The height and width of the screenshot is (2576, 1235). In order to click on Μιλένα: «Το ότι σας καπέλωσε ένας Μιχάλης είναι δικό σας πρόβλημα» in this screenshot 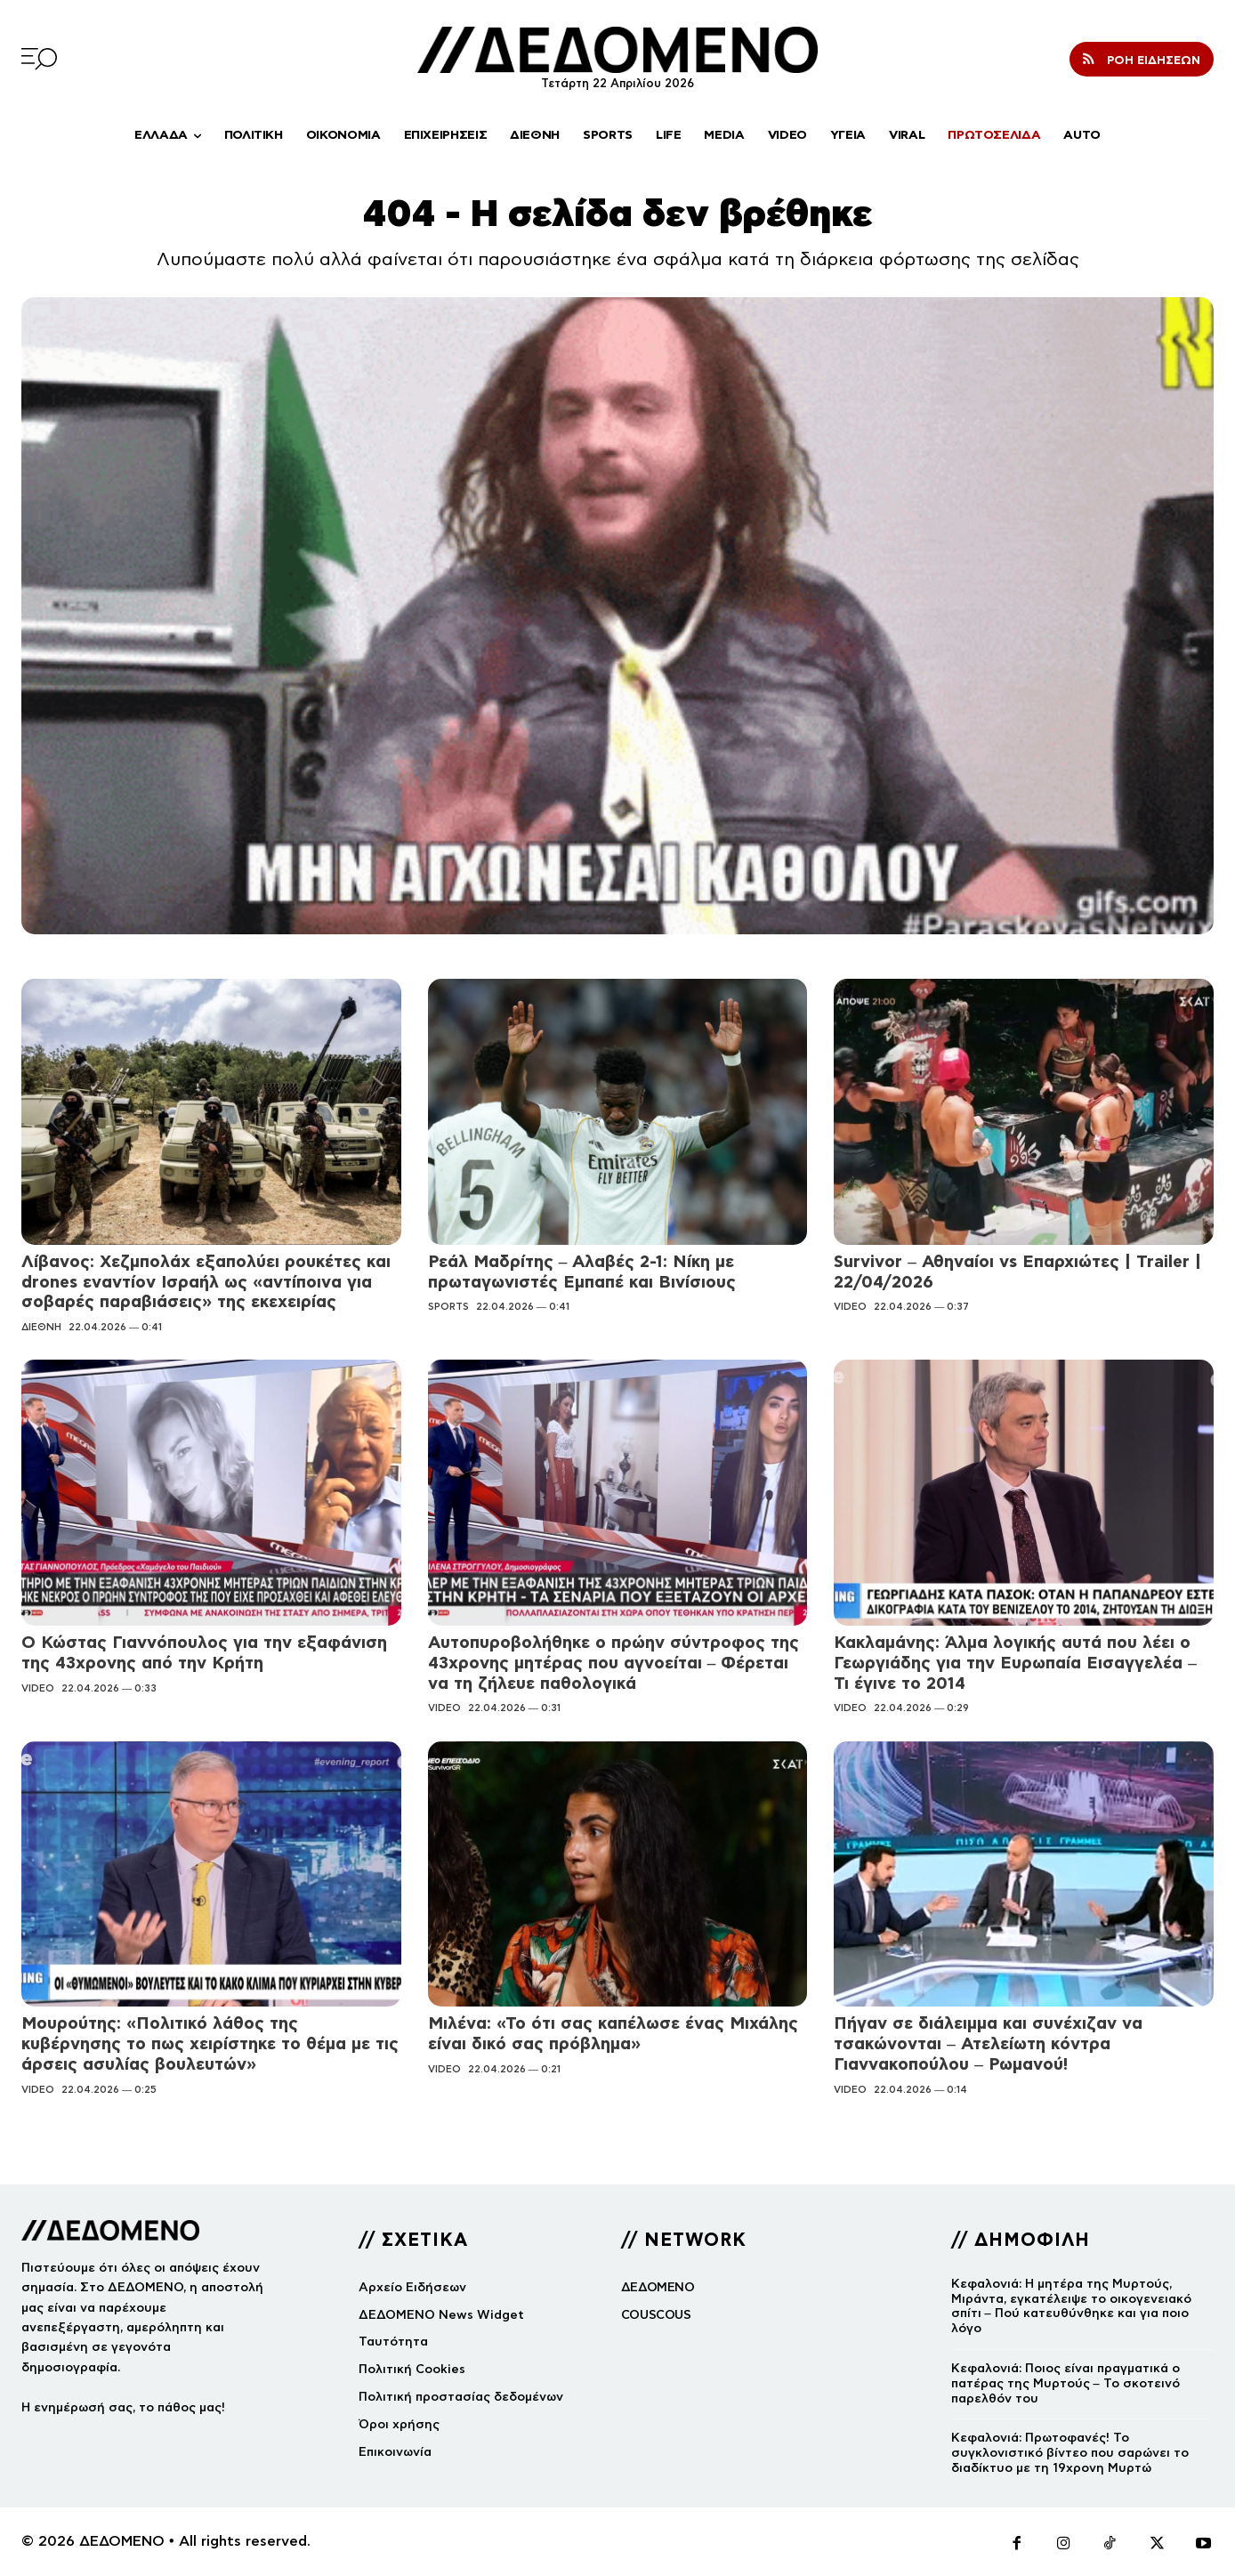, I will do `click(613, 2033)`.